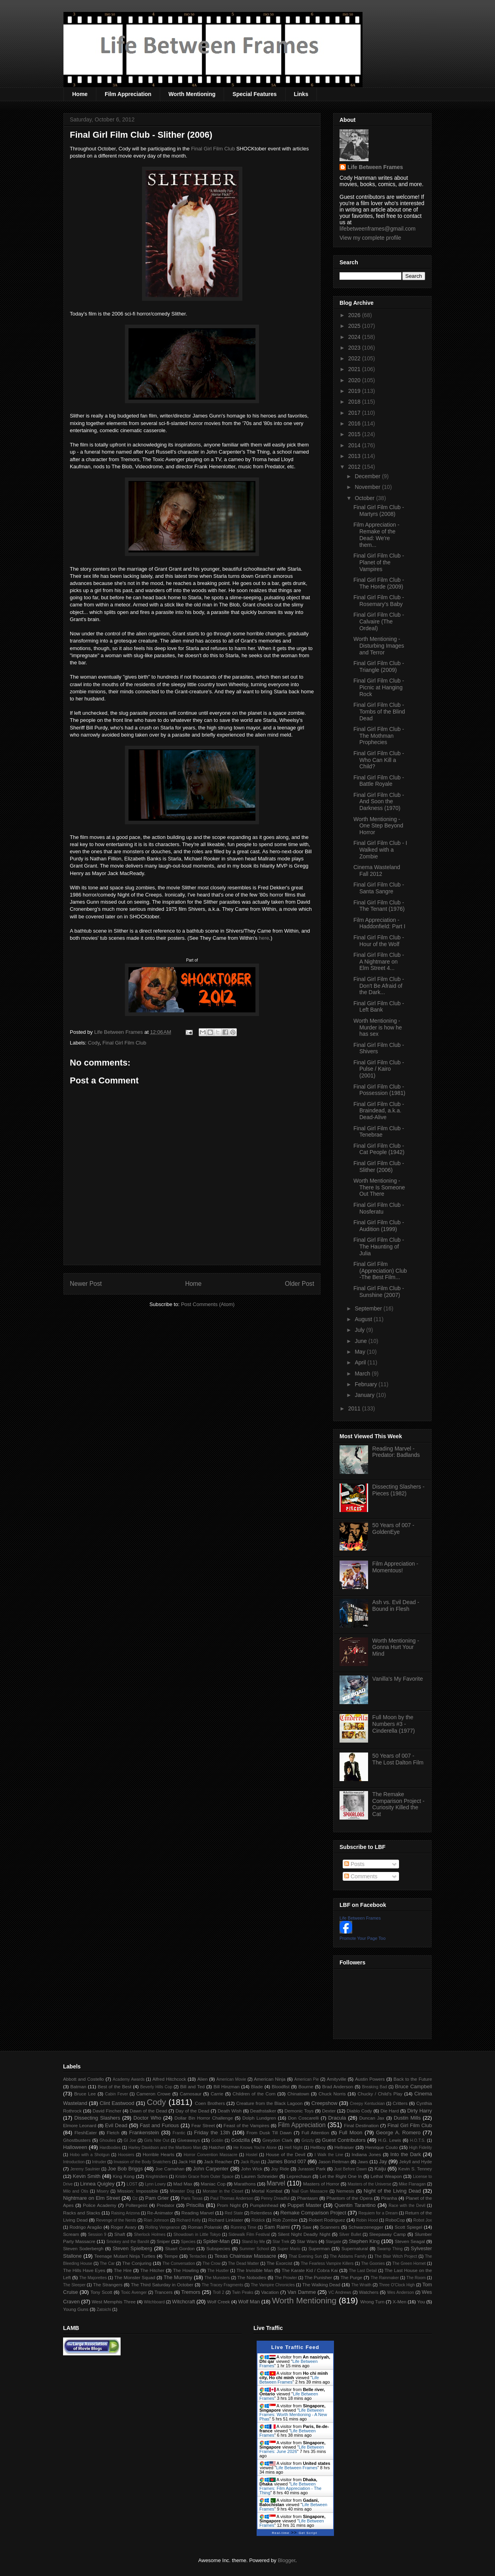 This screenshot has width=495, height=2576. What do you see at coordinates (298, 2093) in the screenshot?
I see `Chinatown` at bounding box center [298, 2093].